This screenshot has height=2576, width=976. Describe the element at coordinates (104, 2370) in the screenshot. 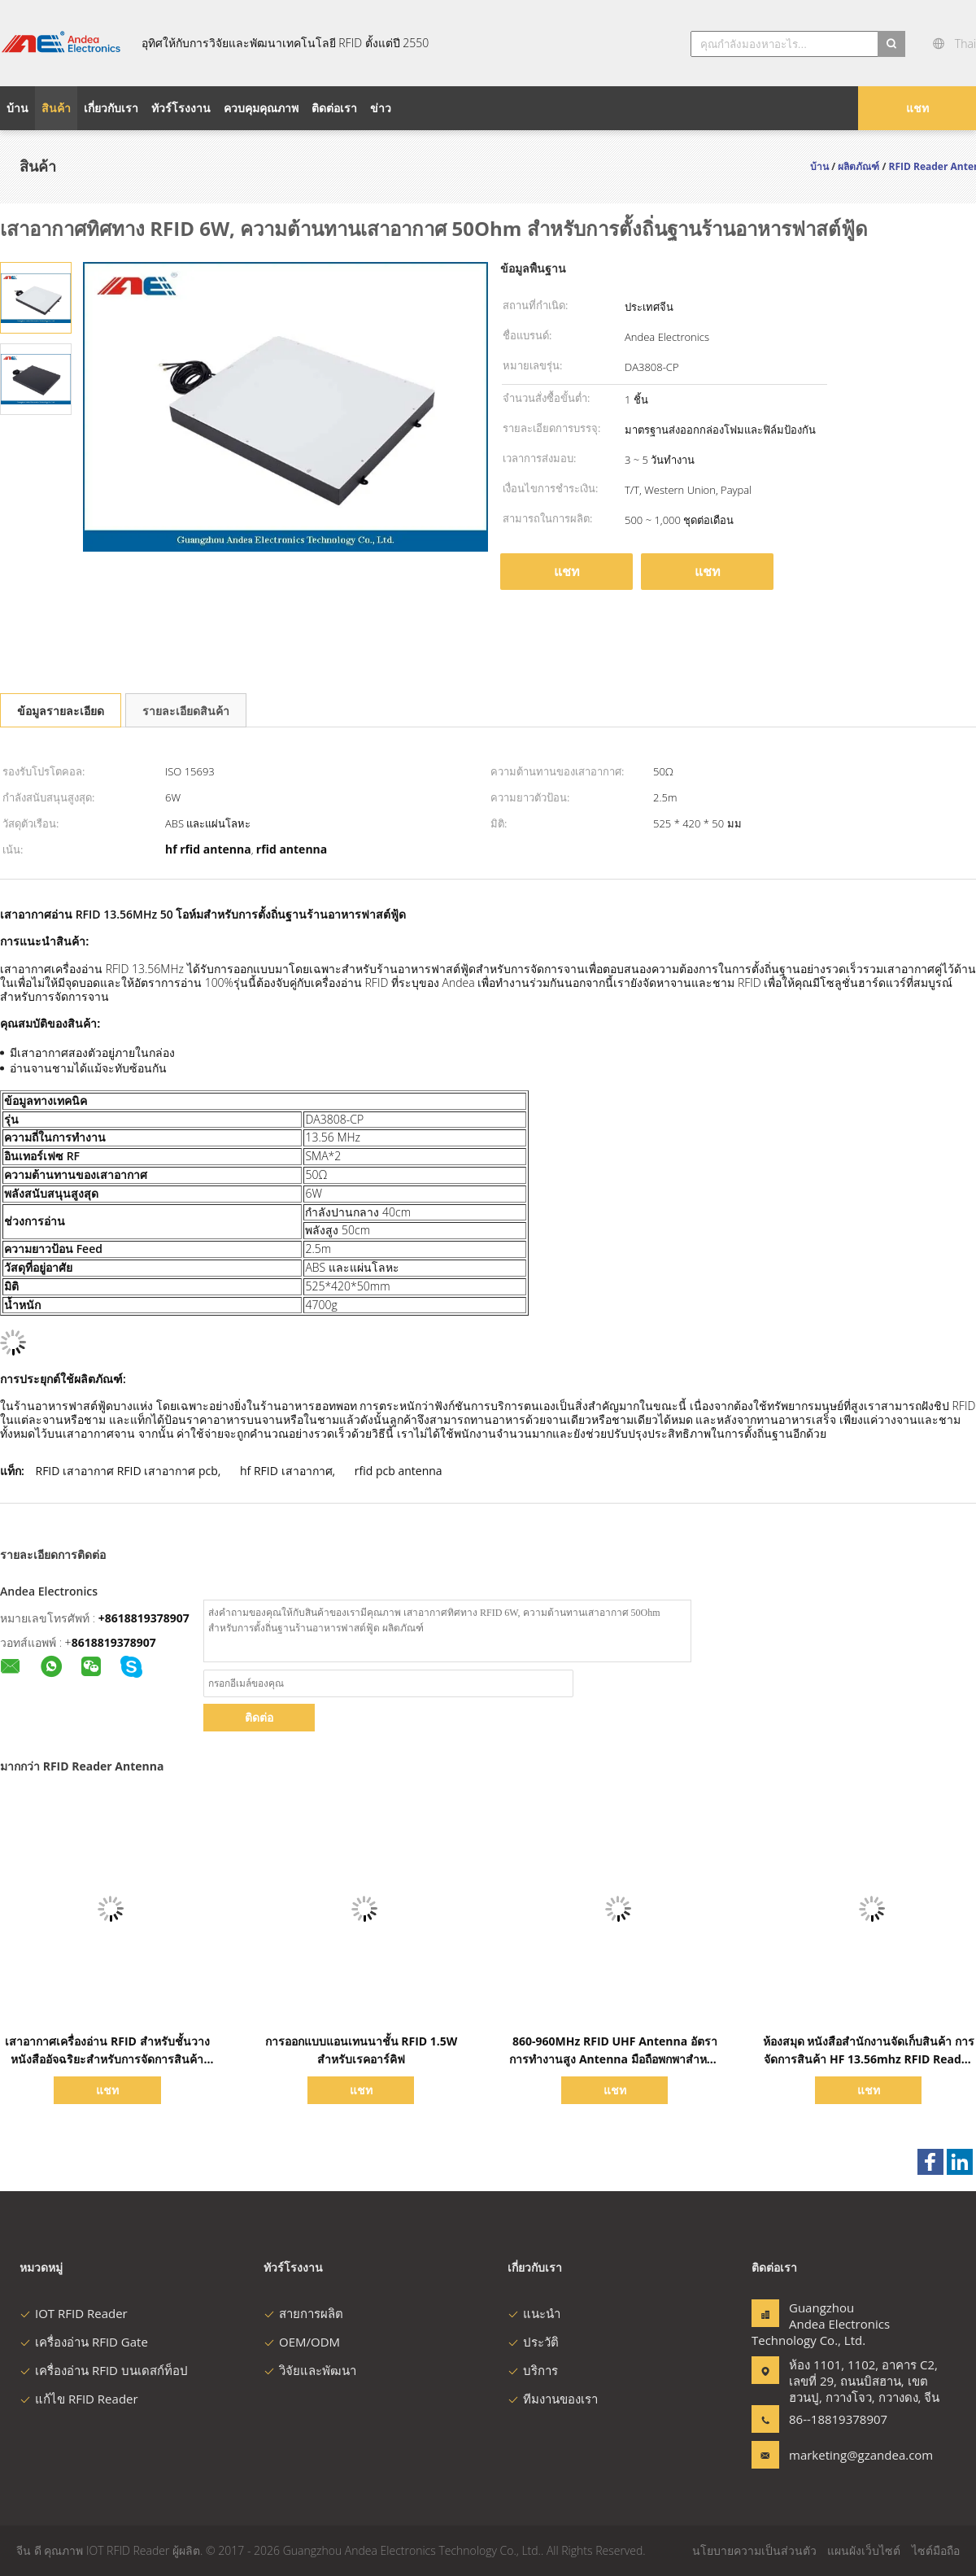

I see `เครื่องอ่าน RFID บนเดสก์ท็อป` at that location.